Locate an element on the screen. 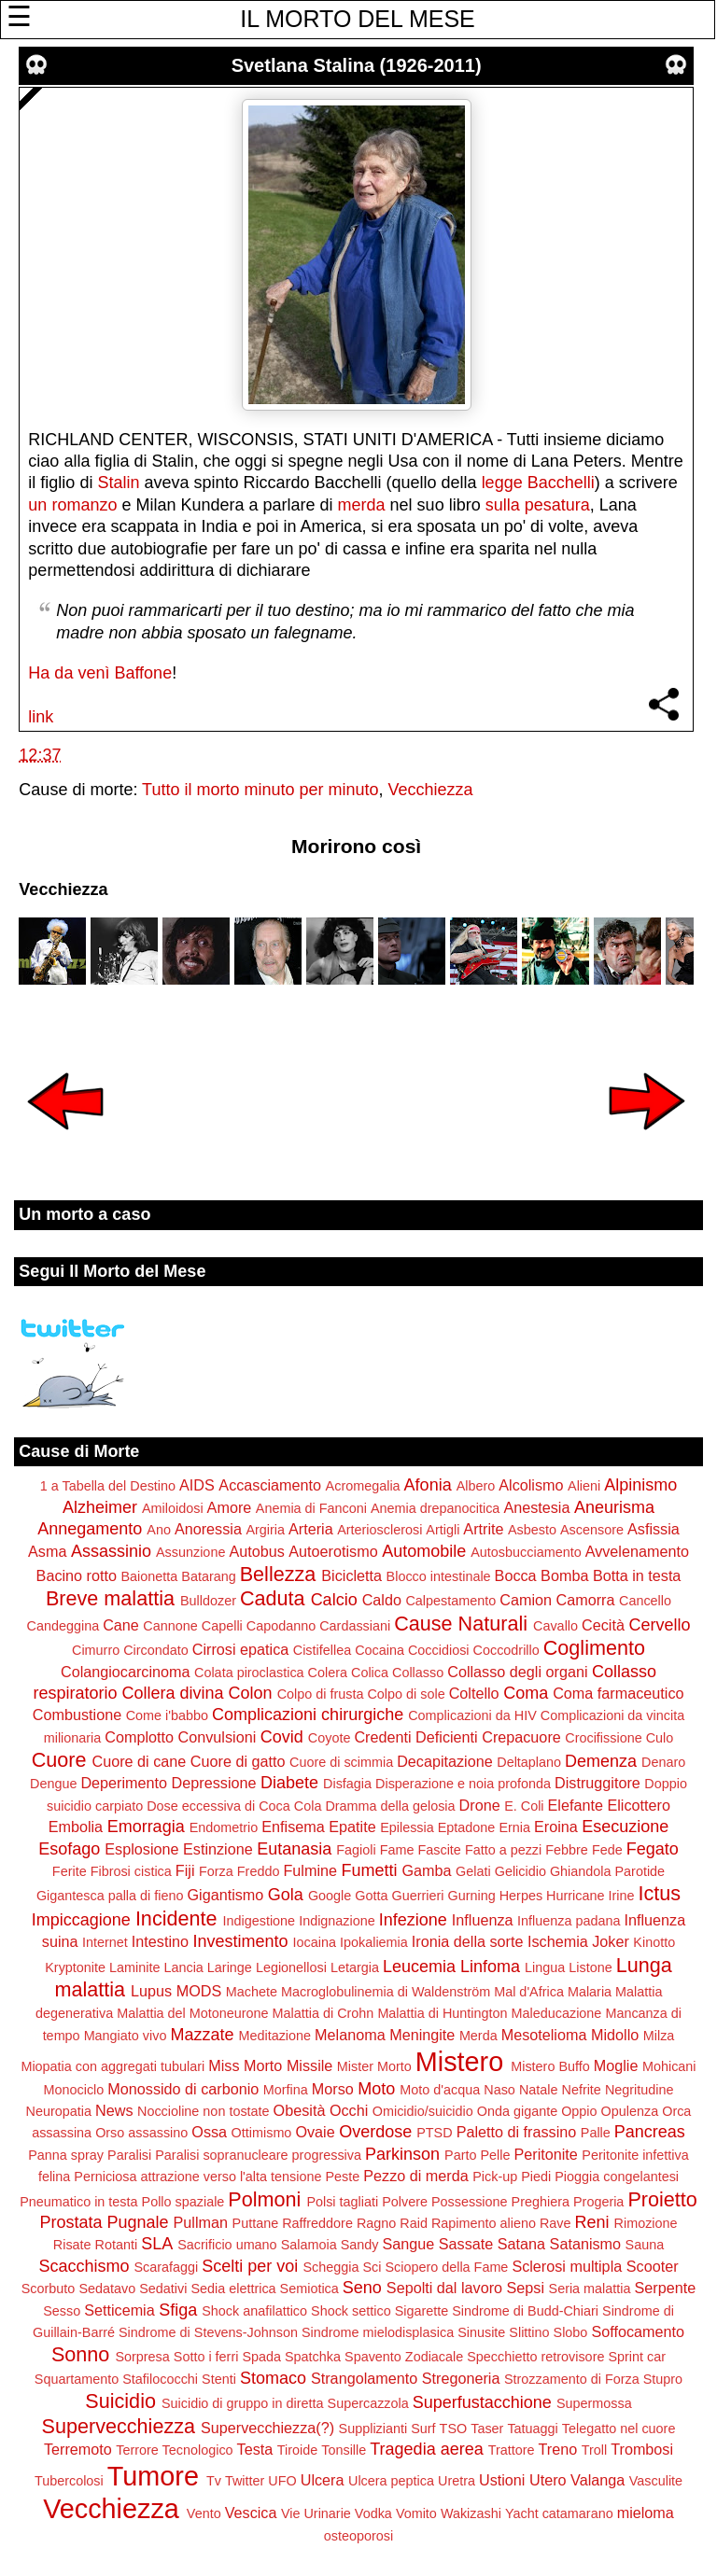  Scelti per voi is located at coordinates (250, 2266).